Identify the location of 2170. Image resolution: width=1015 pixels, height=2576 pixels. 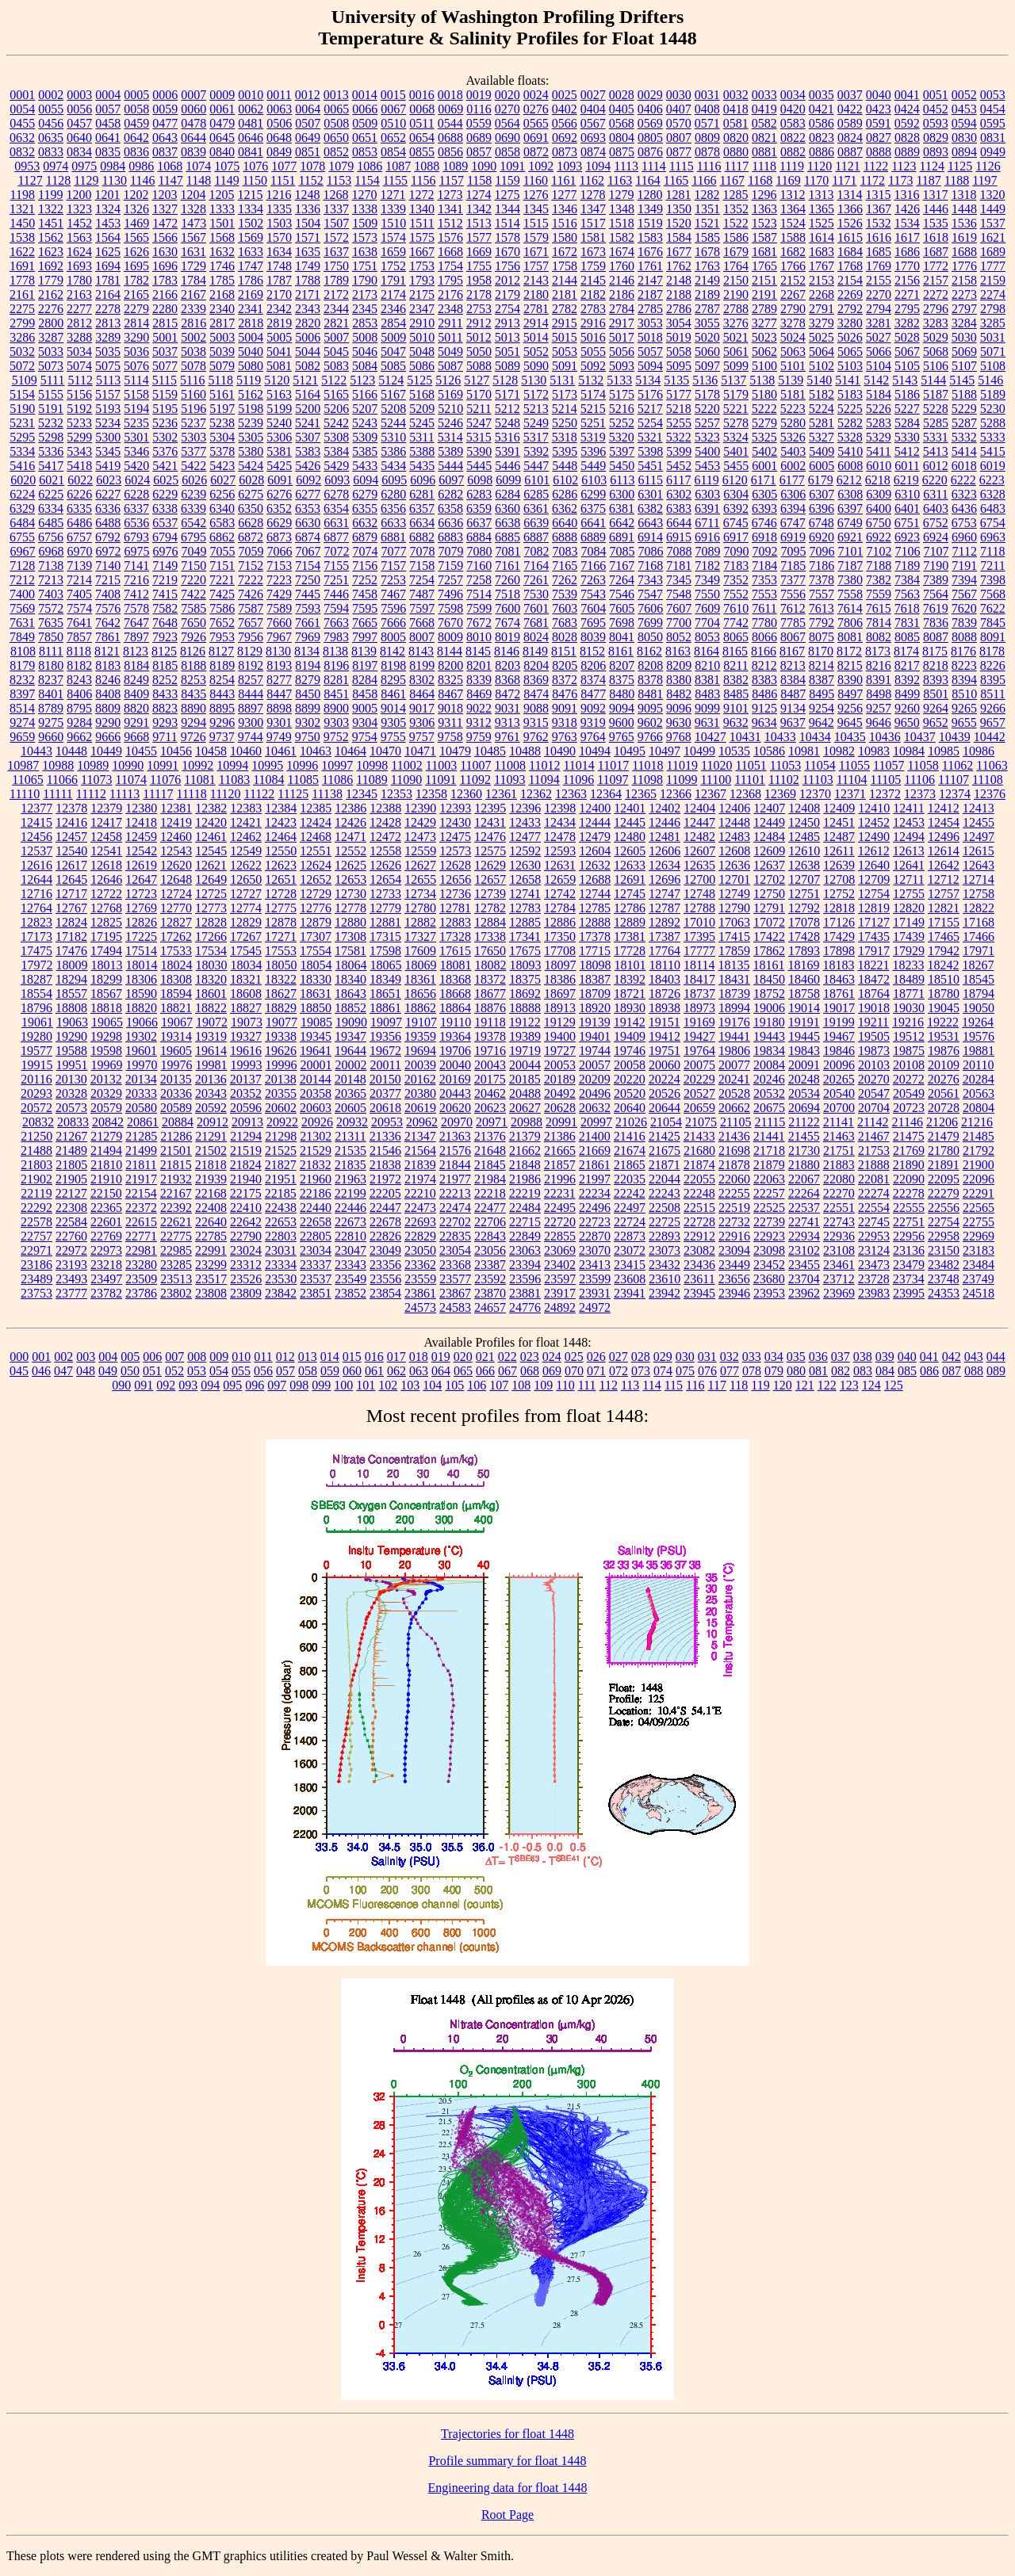
(279, 294).